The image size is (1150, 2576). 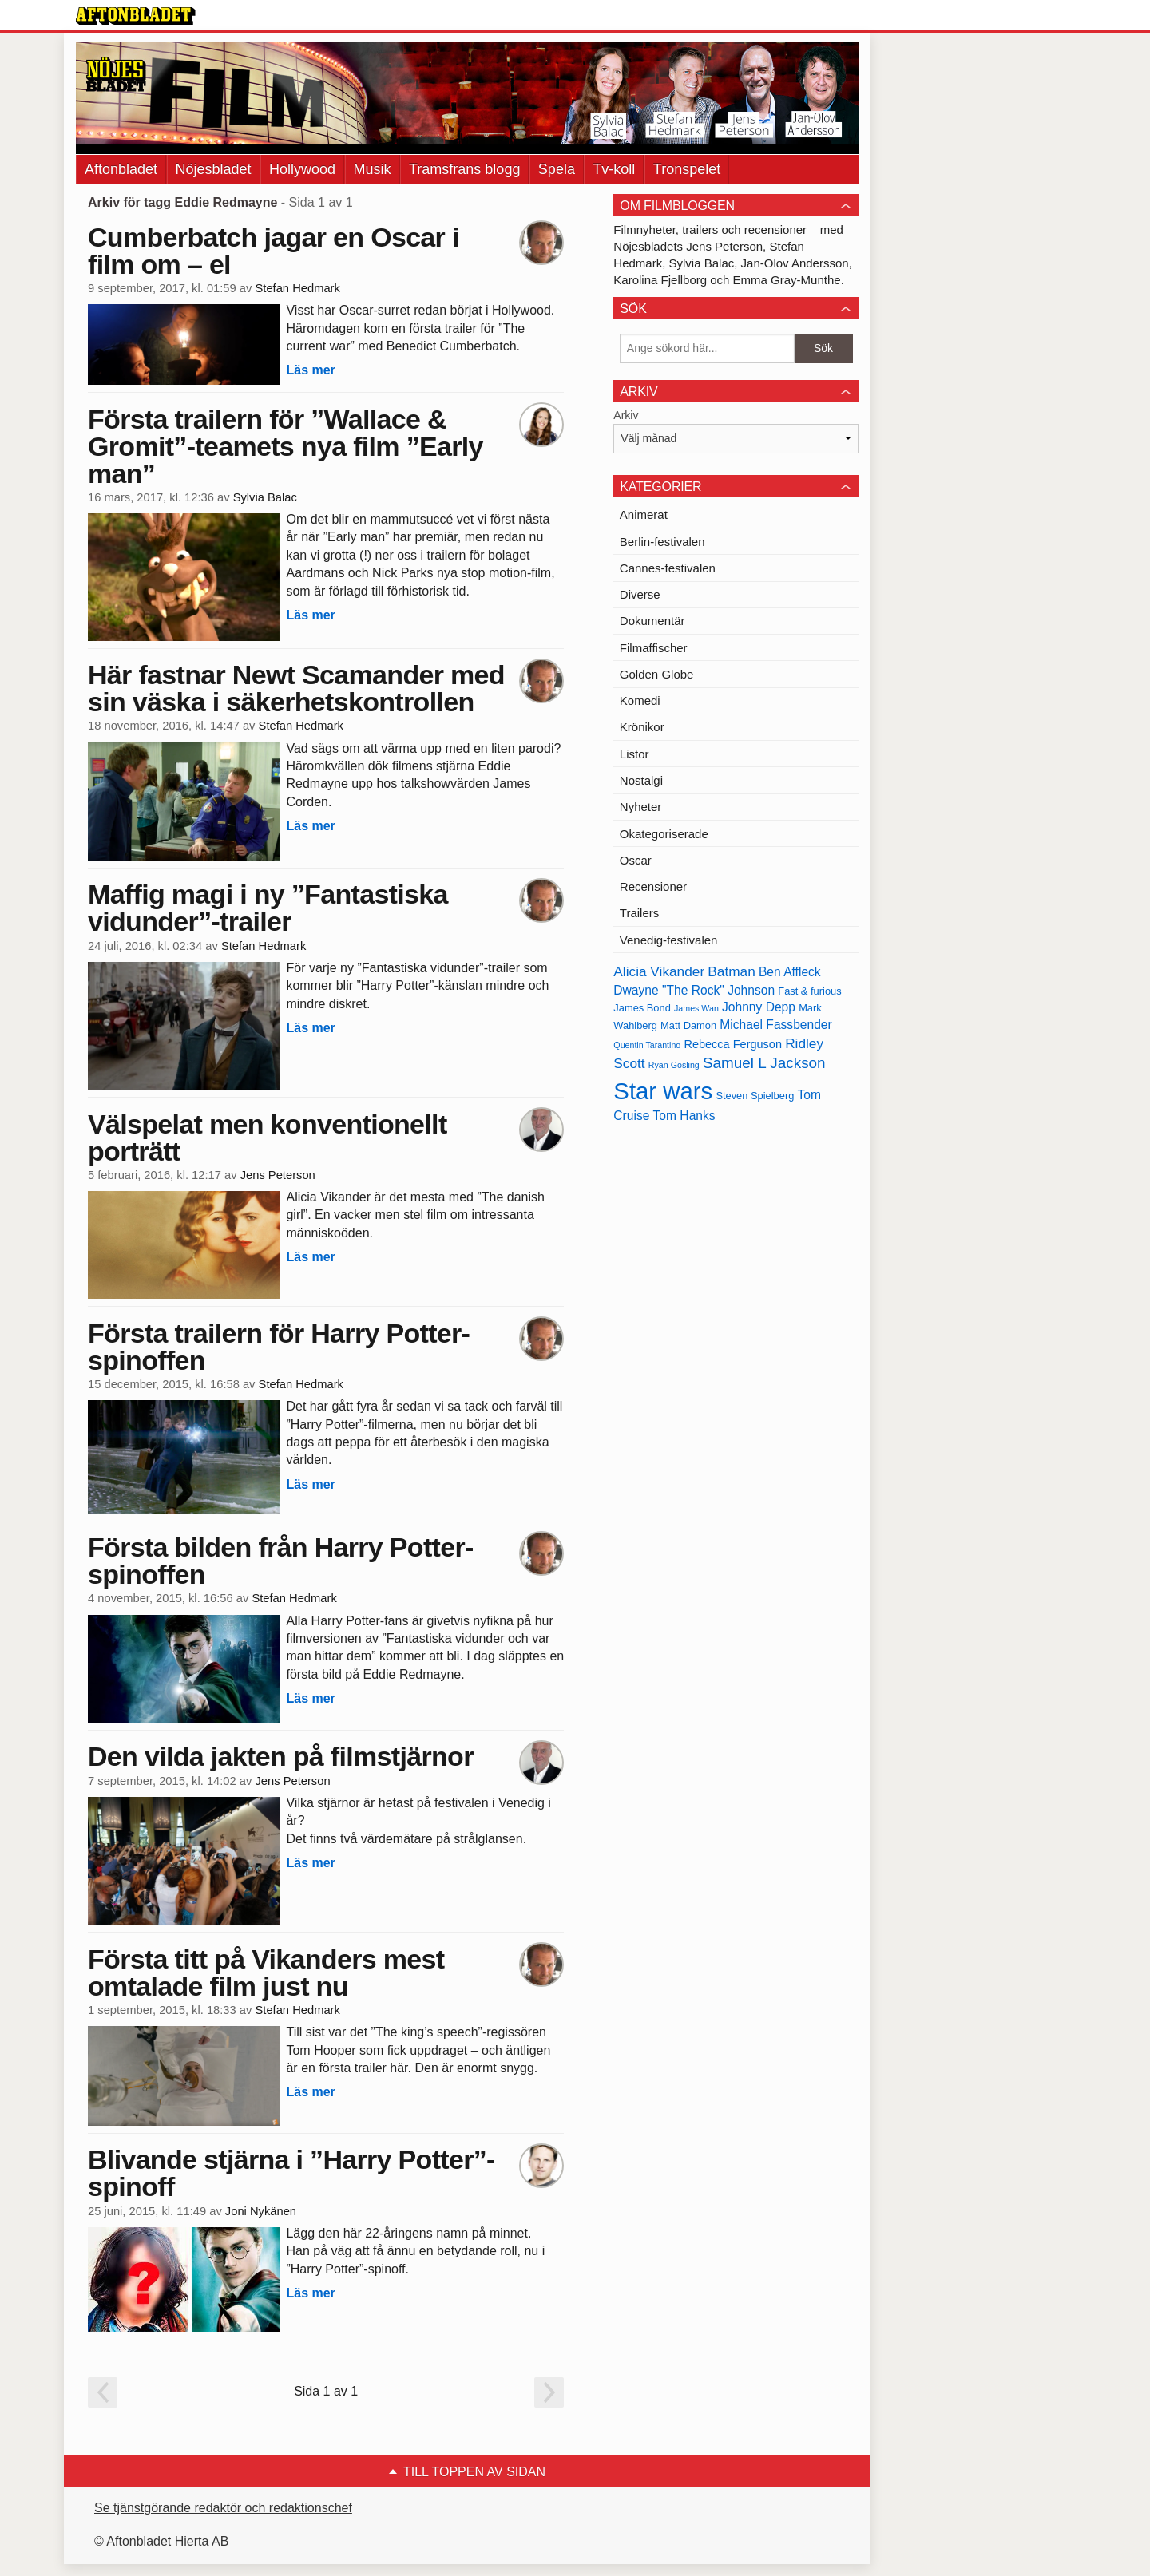 What do you see at coordinates (658, 971) in the screenshot?
I see `Alicia Vikander [Alicia Vikander (16 objekt)]` at bounding box center [658, 971].